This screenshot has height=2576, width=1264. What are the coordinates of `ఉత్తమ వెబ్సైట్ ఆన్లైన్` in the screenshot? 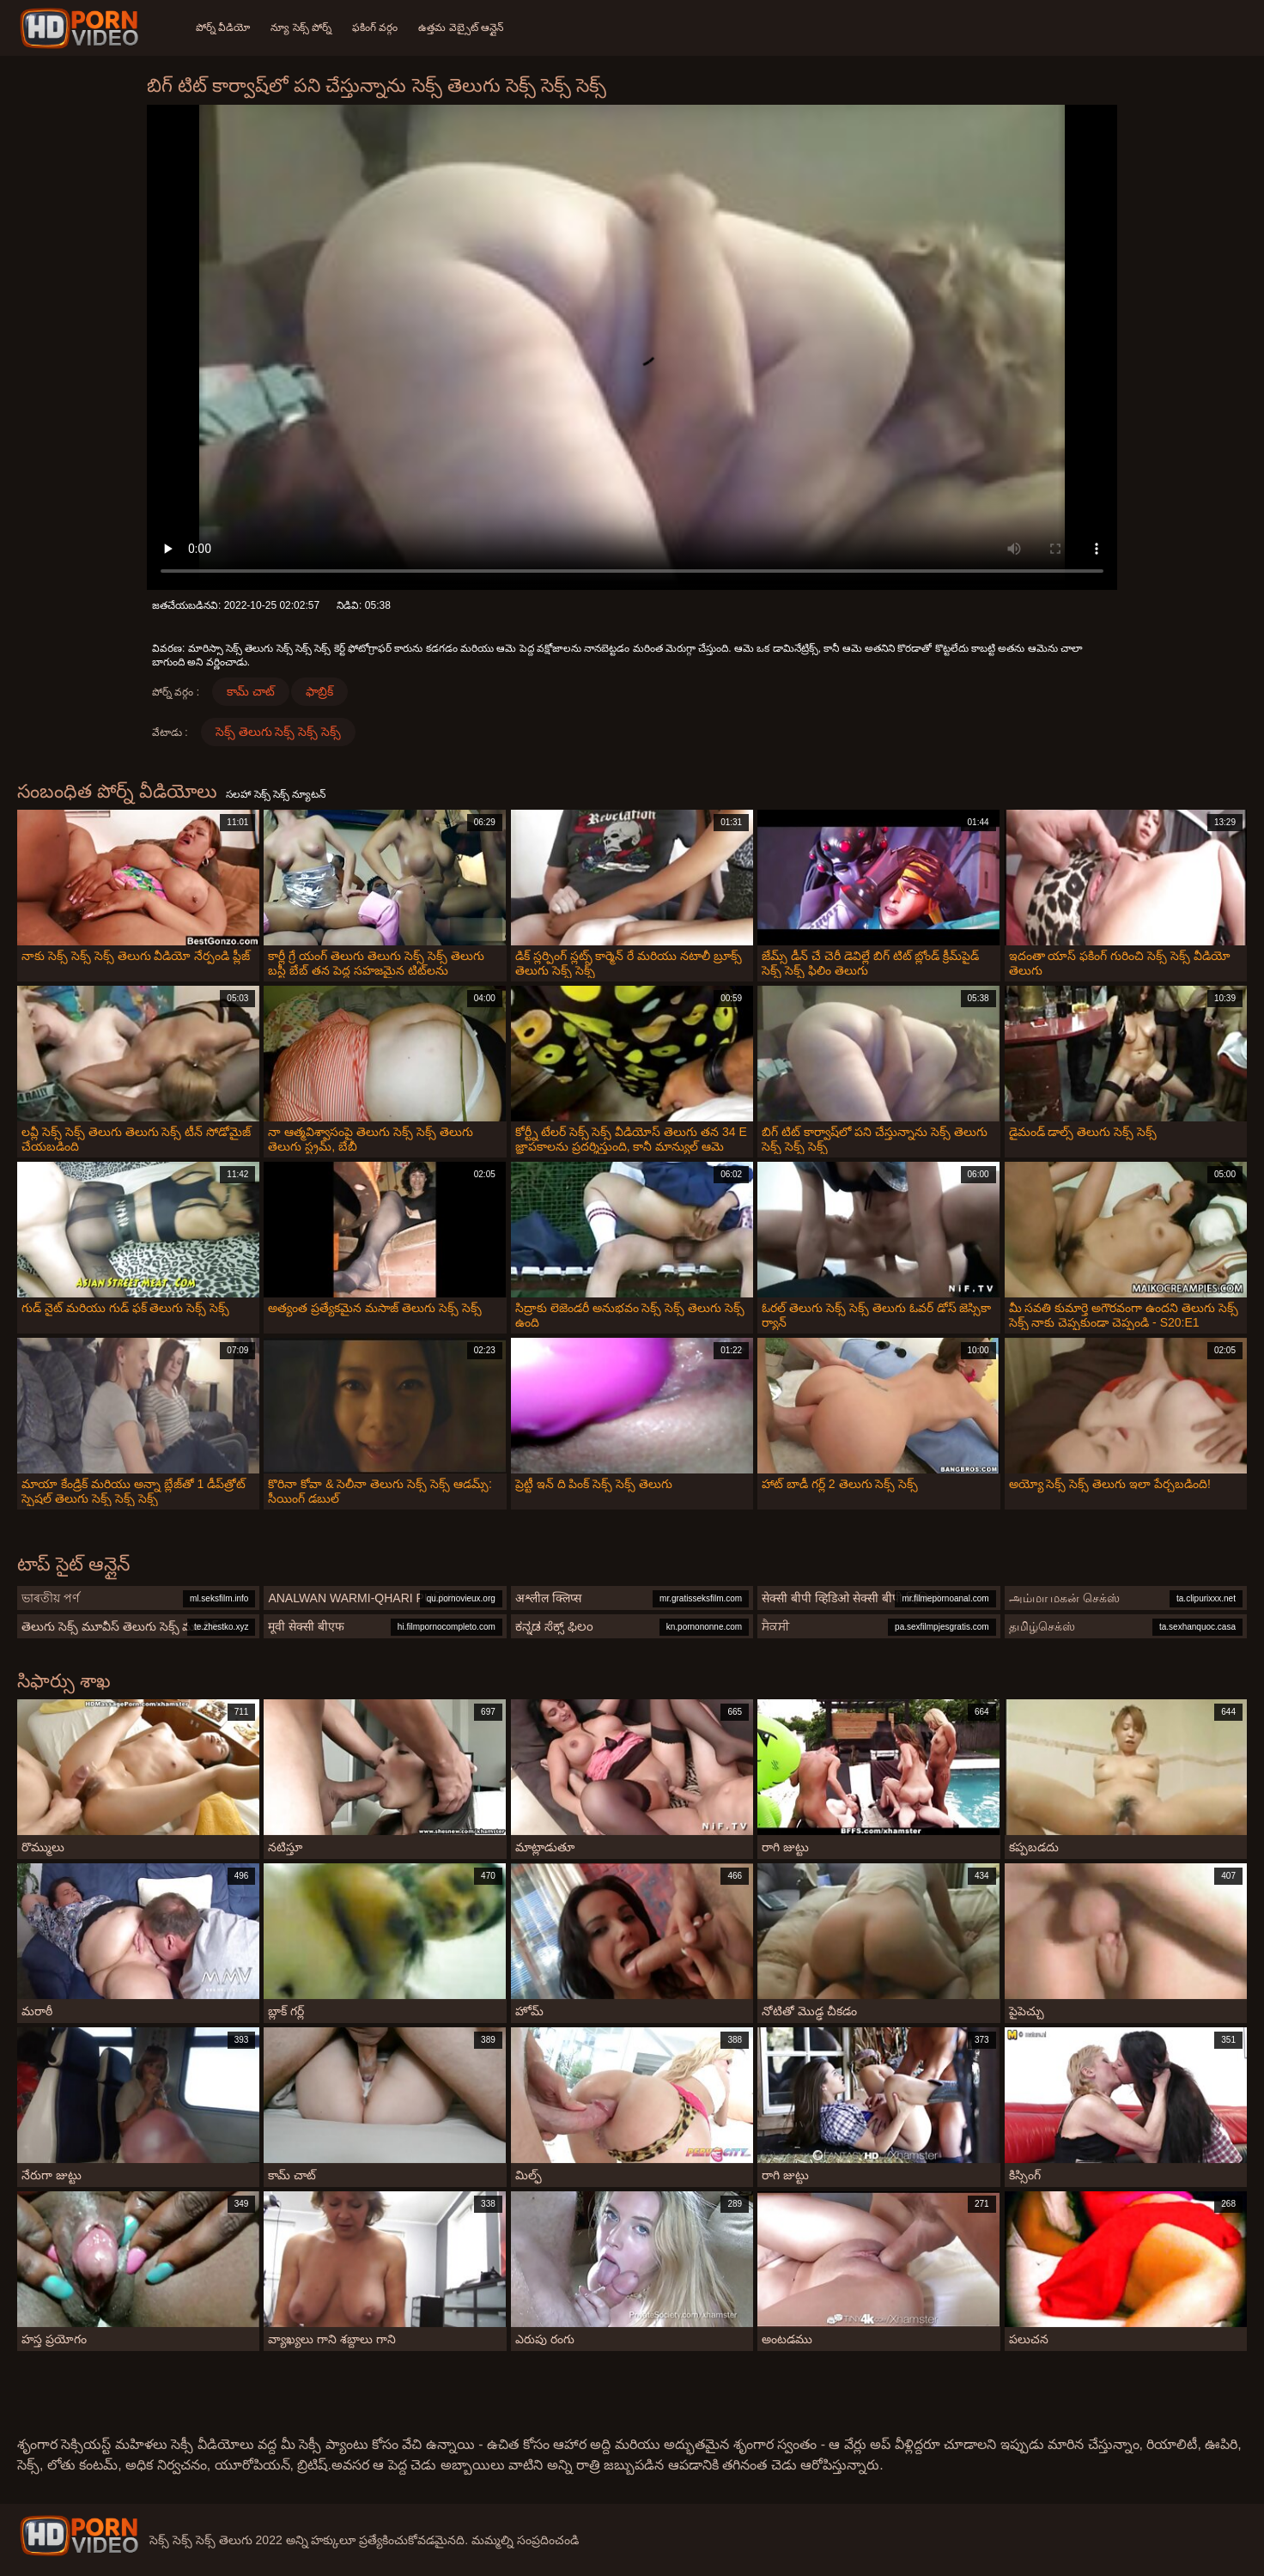 It's located at (460, 27).